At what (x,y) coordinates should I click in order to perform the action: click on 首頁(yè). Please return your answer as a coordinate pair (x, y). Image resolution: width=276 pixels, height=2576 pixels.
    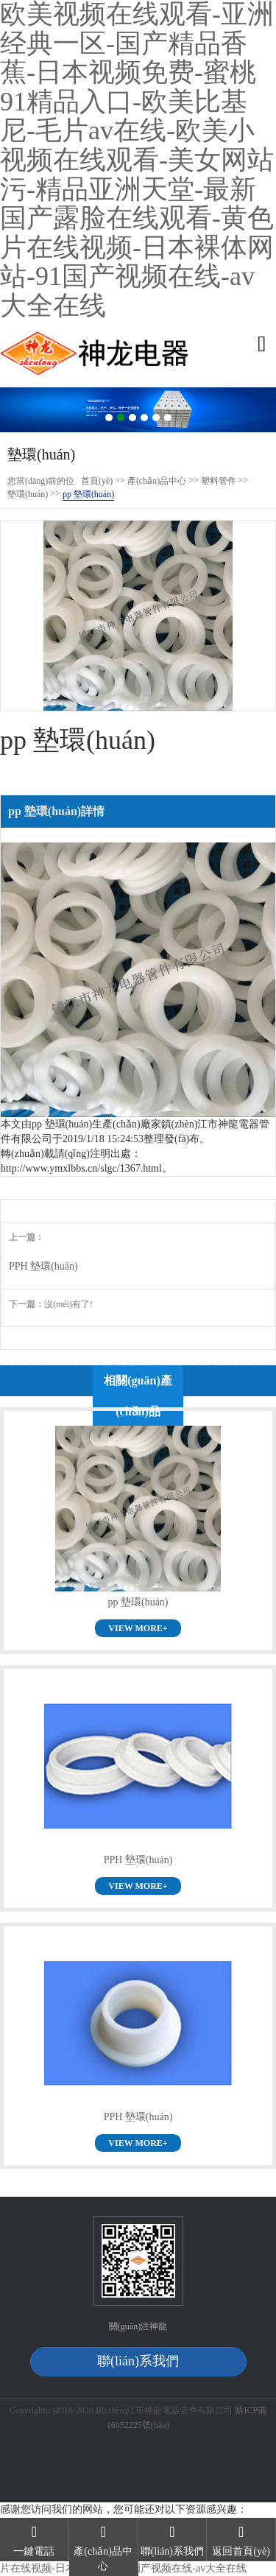
    Looking at the image, I should click on (97, 481).